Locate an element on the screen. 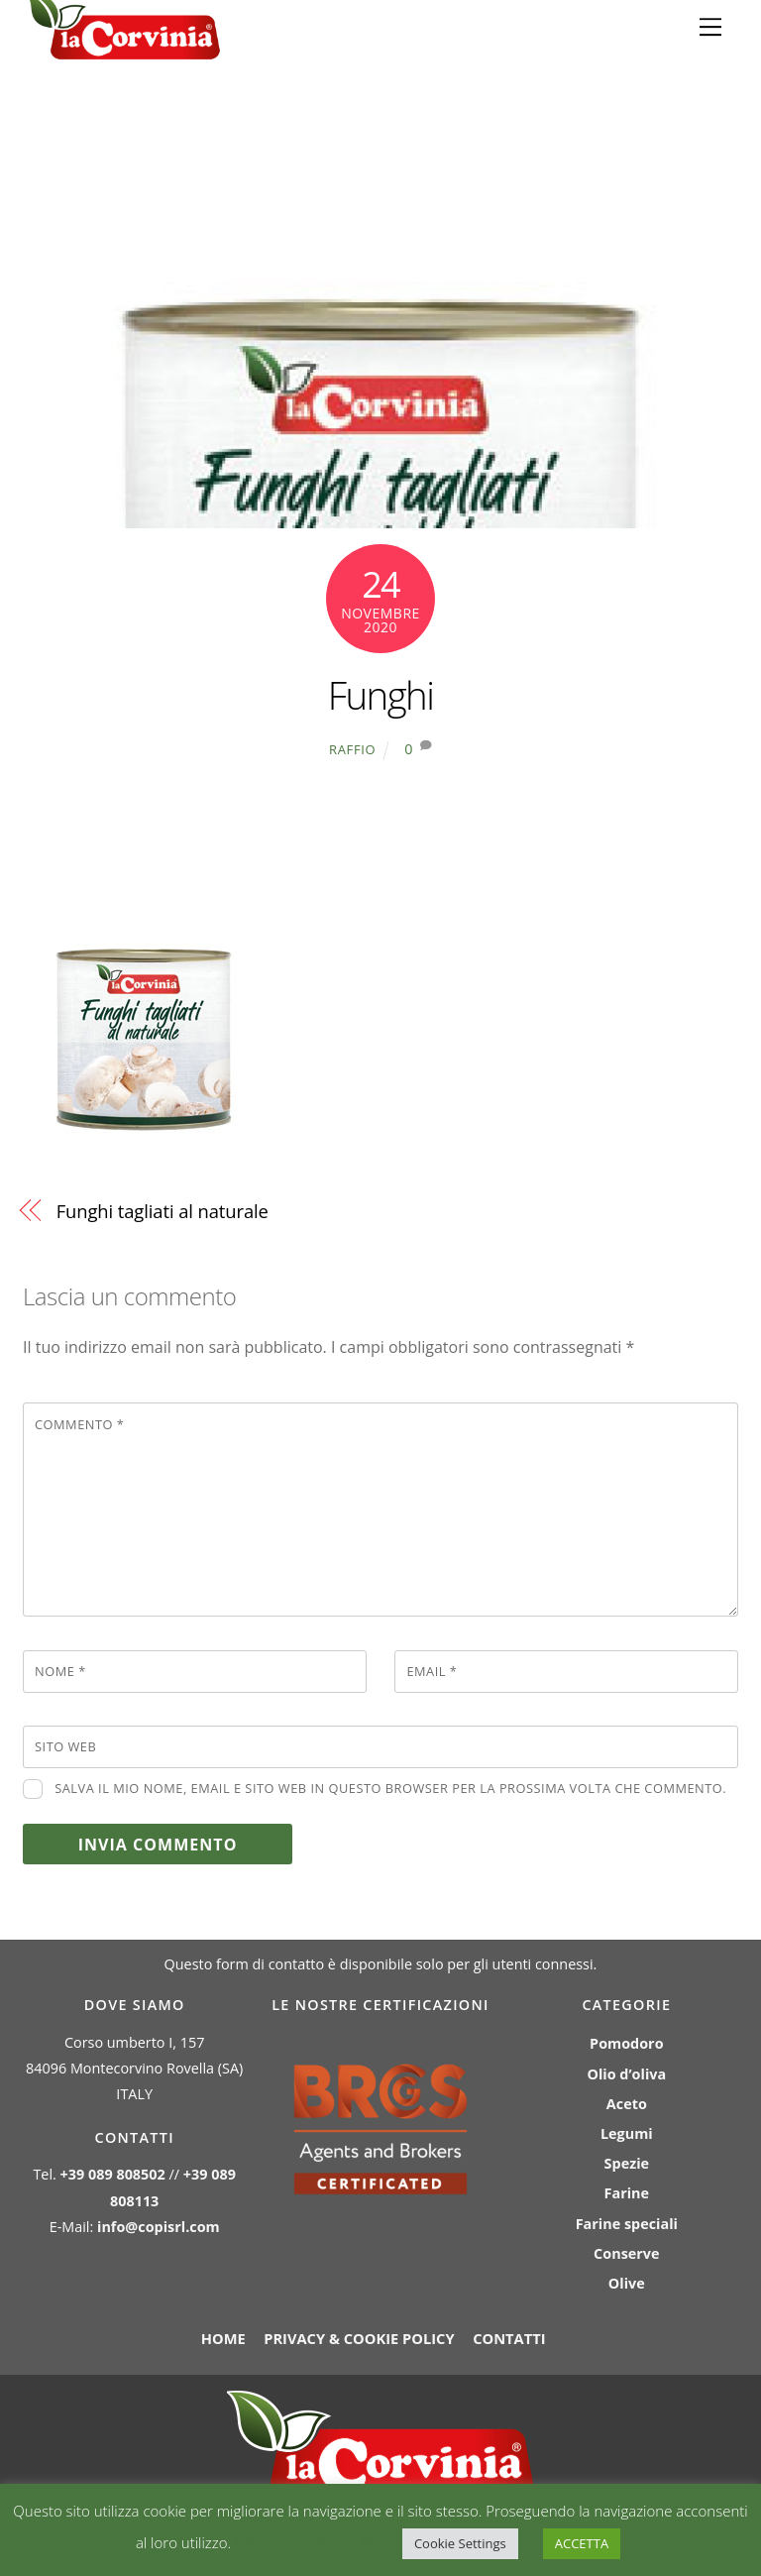 The width and height of the screenshot is (761, 2576). Cookie Settings [button] is located at coordinates (460, 2543).